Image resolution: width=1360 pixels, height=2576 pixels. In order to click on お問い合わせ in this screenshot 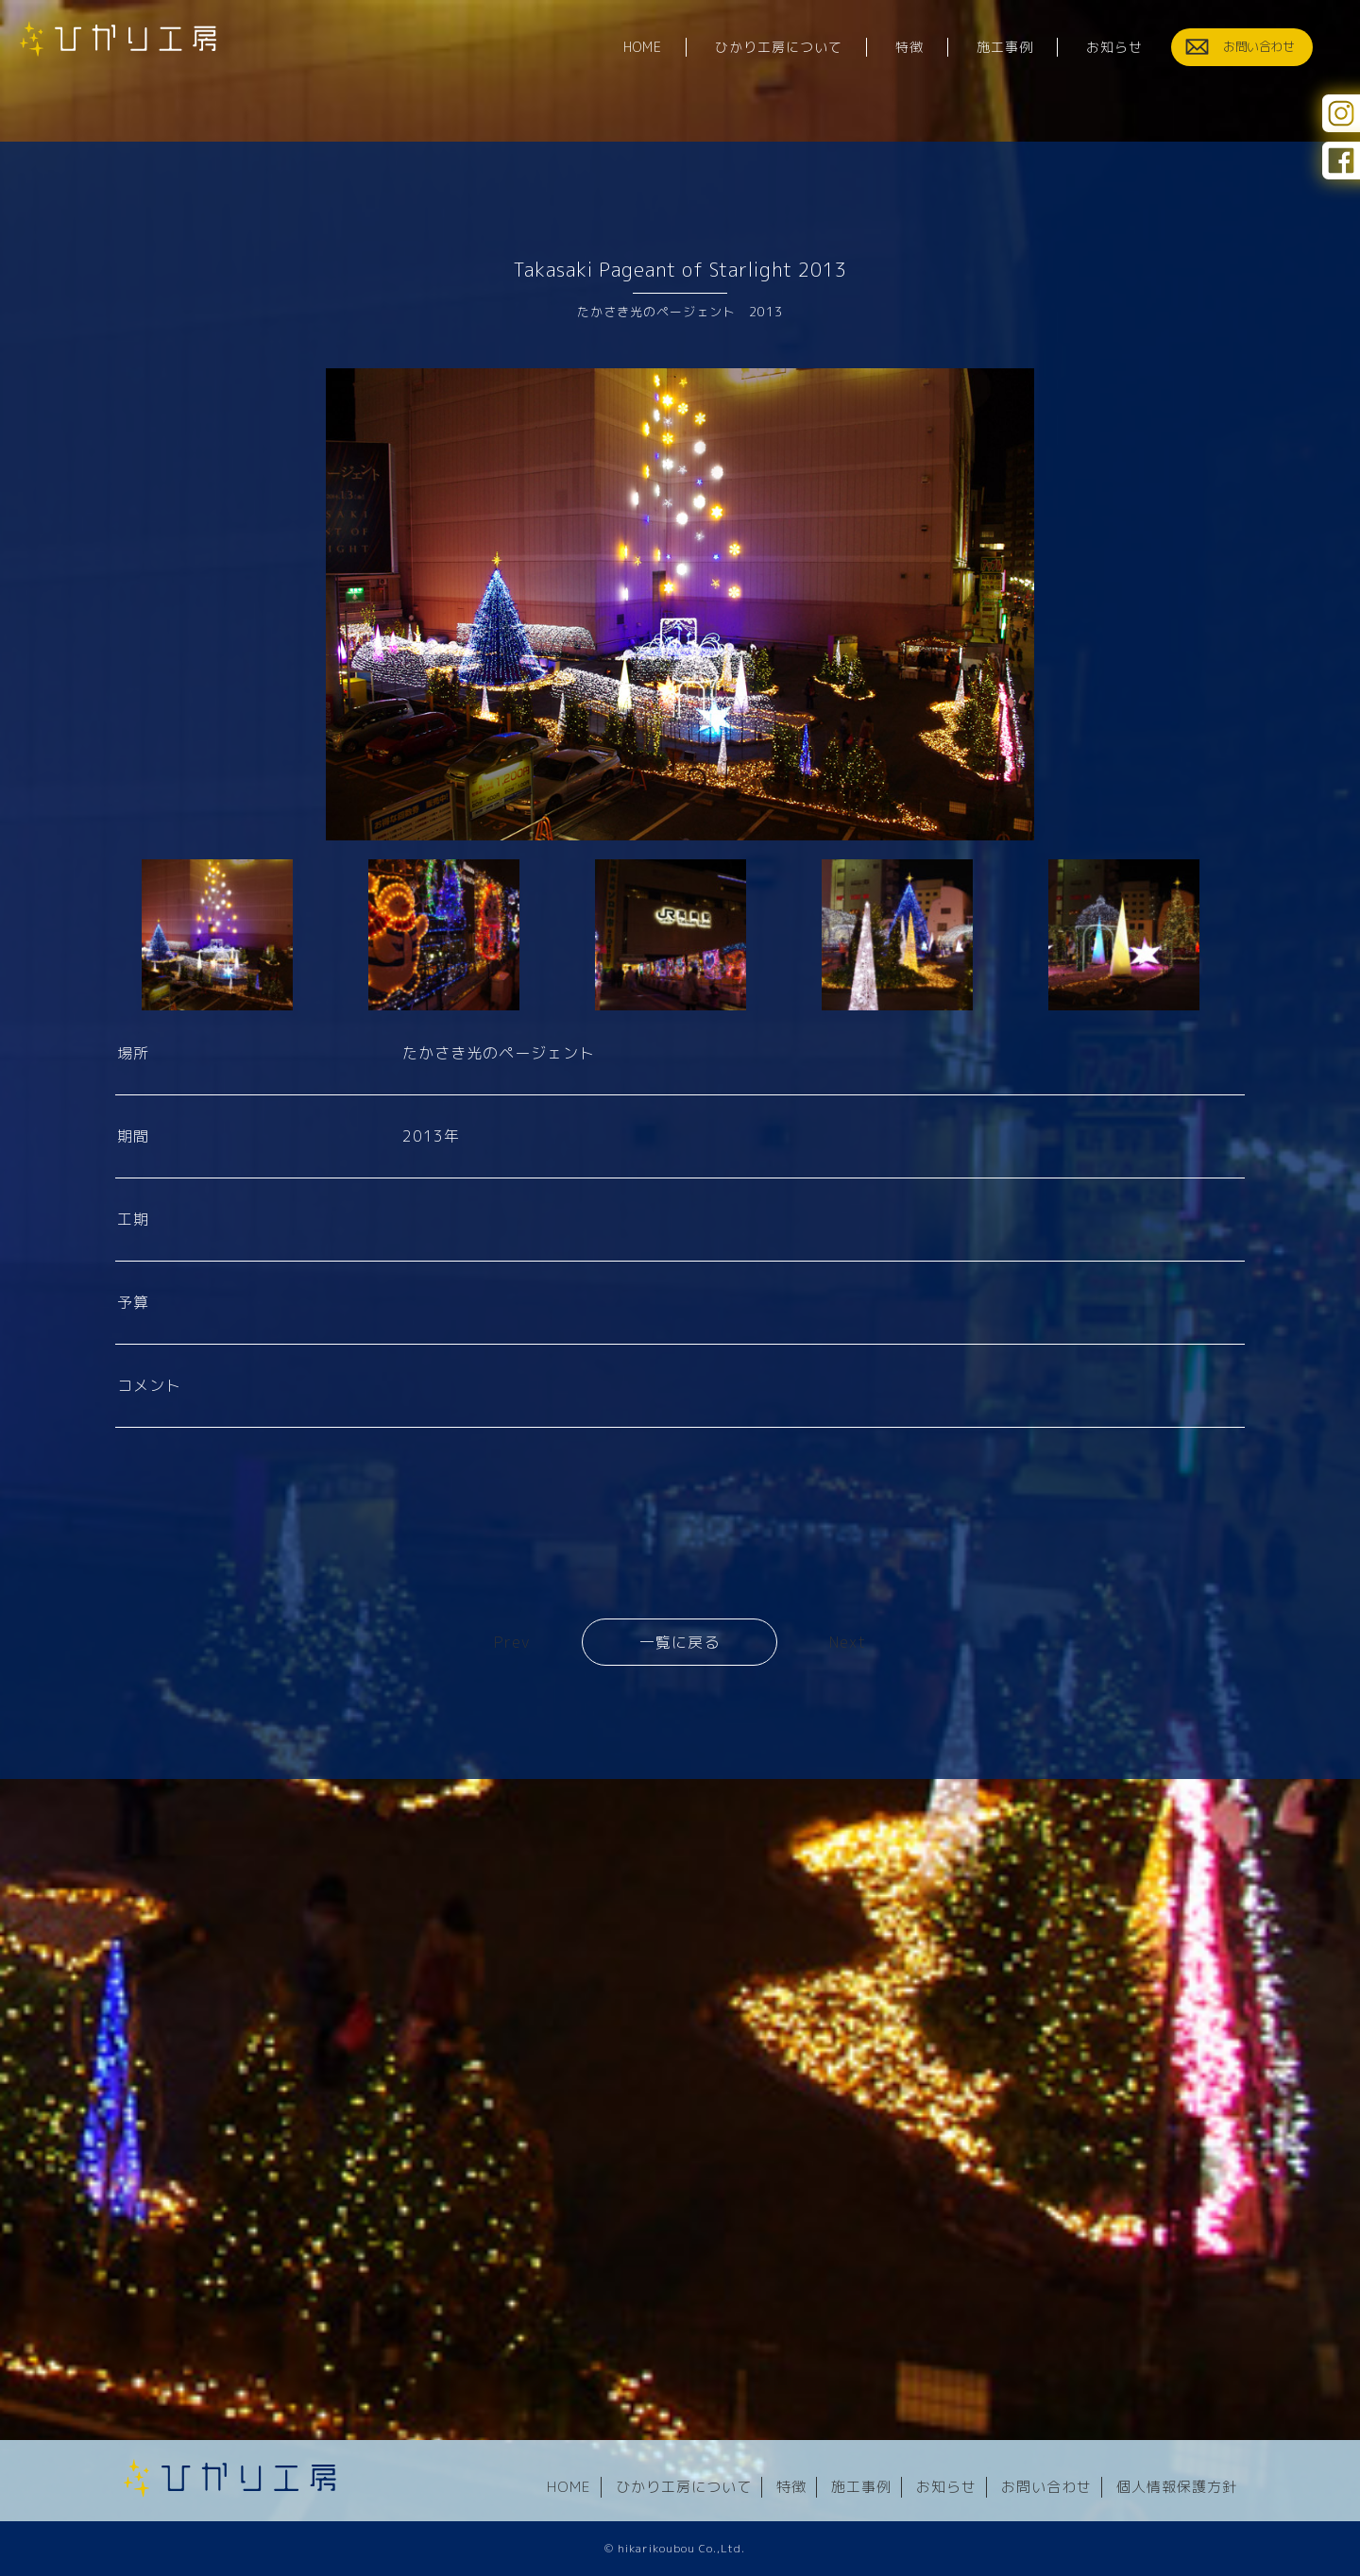, I will do `click(1046, 2487)`.